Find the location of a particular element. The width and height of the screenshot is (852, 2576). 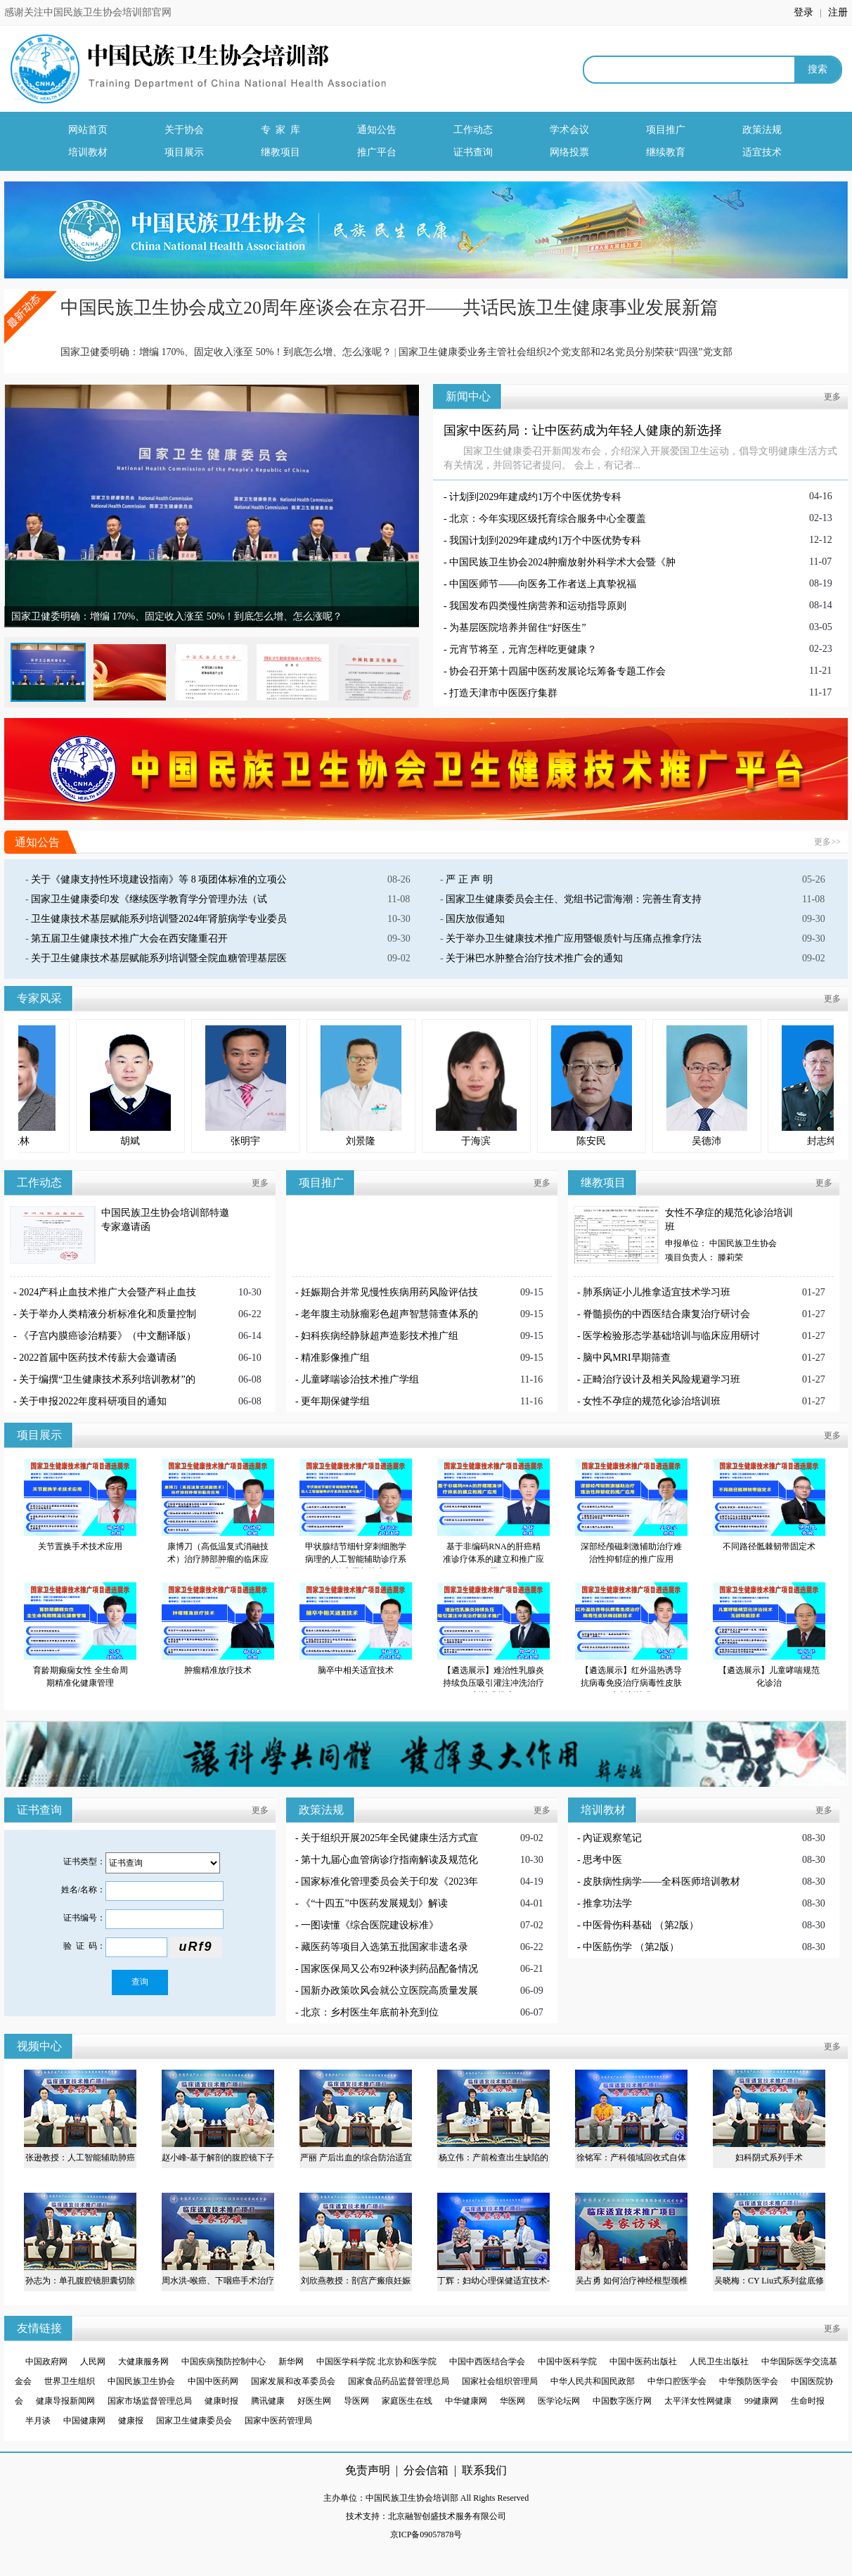

脊髓损伤的中西医结合康复治疗研讨会 is located at coordinates (666, 1314).